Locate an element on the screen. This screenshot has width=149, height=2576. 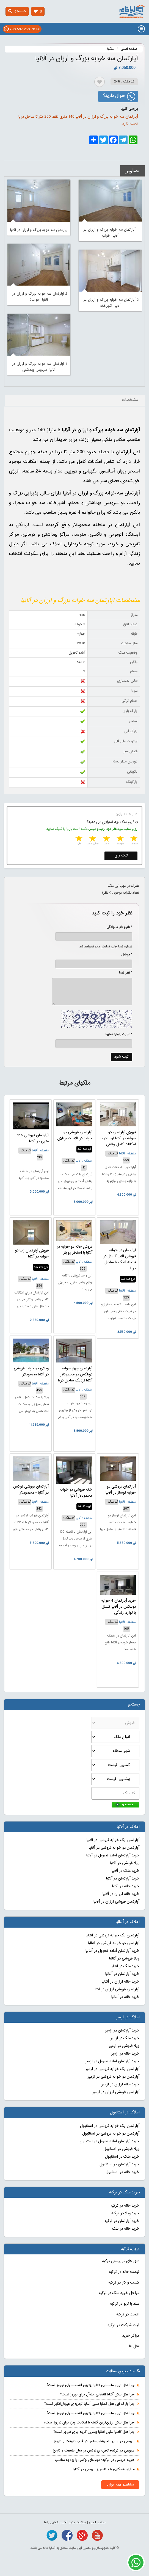
خرید آپارتمان در آلانیا is located at coordinates (122, 1878).